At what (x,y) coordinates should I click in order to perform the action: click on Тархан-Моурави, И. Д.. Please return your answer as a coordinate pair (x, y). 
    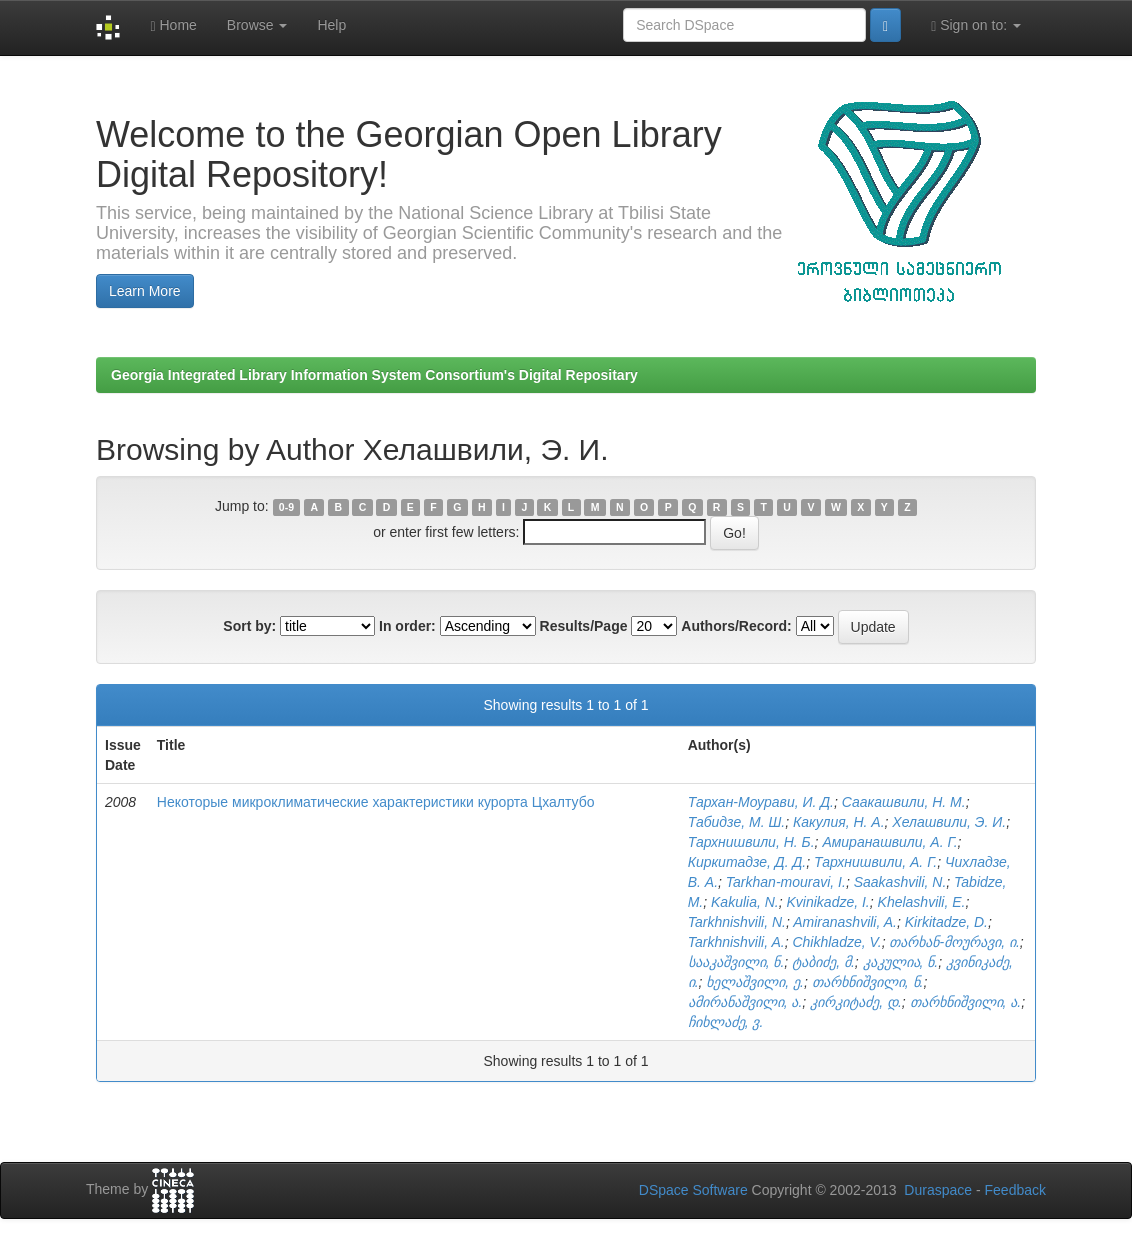
    Looking at the image, I should click on (761, 802).